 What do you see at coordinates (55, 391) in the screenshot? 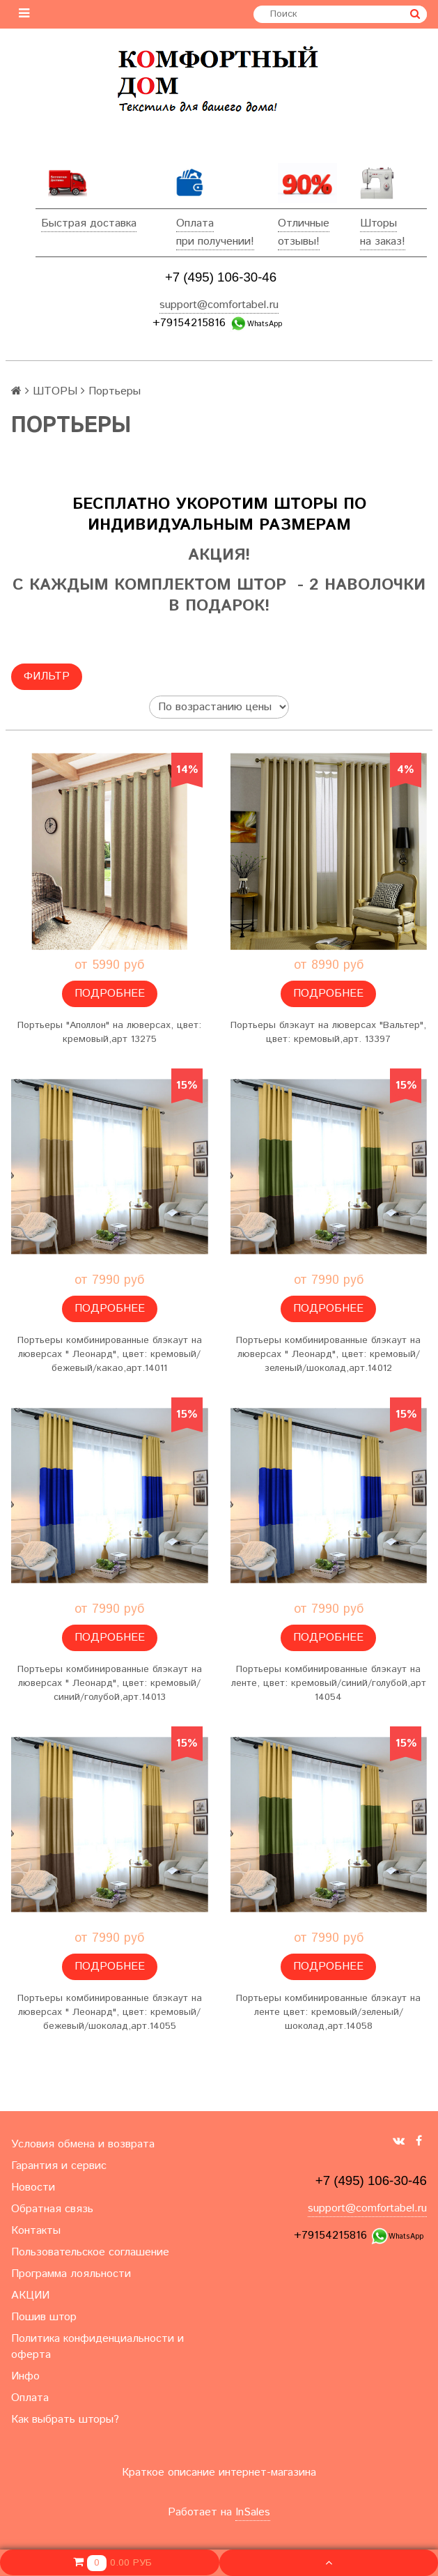
I see `ШТОРЫ` at bounding box center [55, 391].